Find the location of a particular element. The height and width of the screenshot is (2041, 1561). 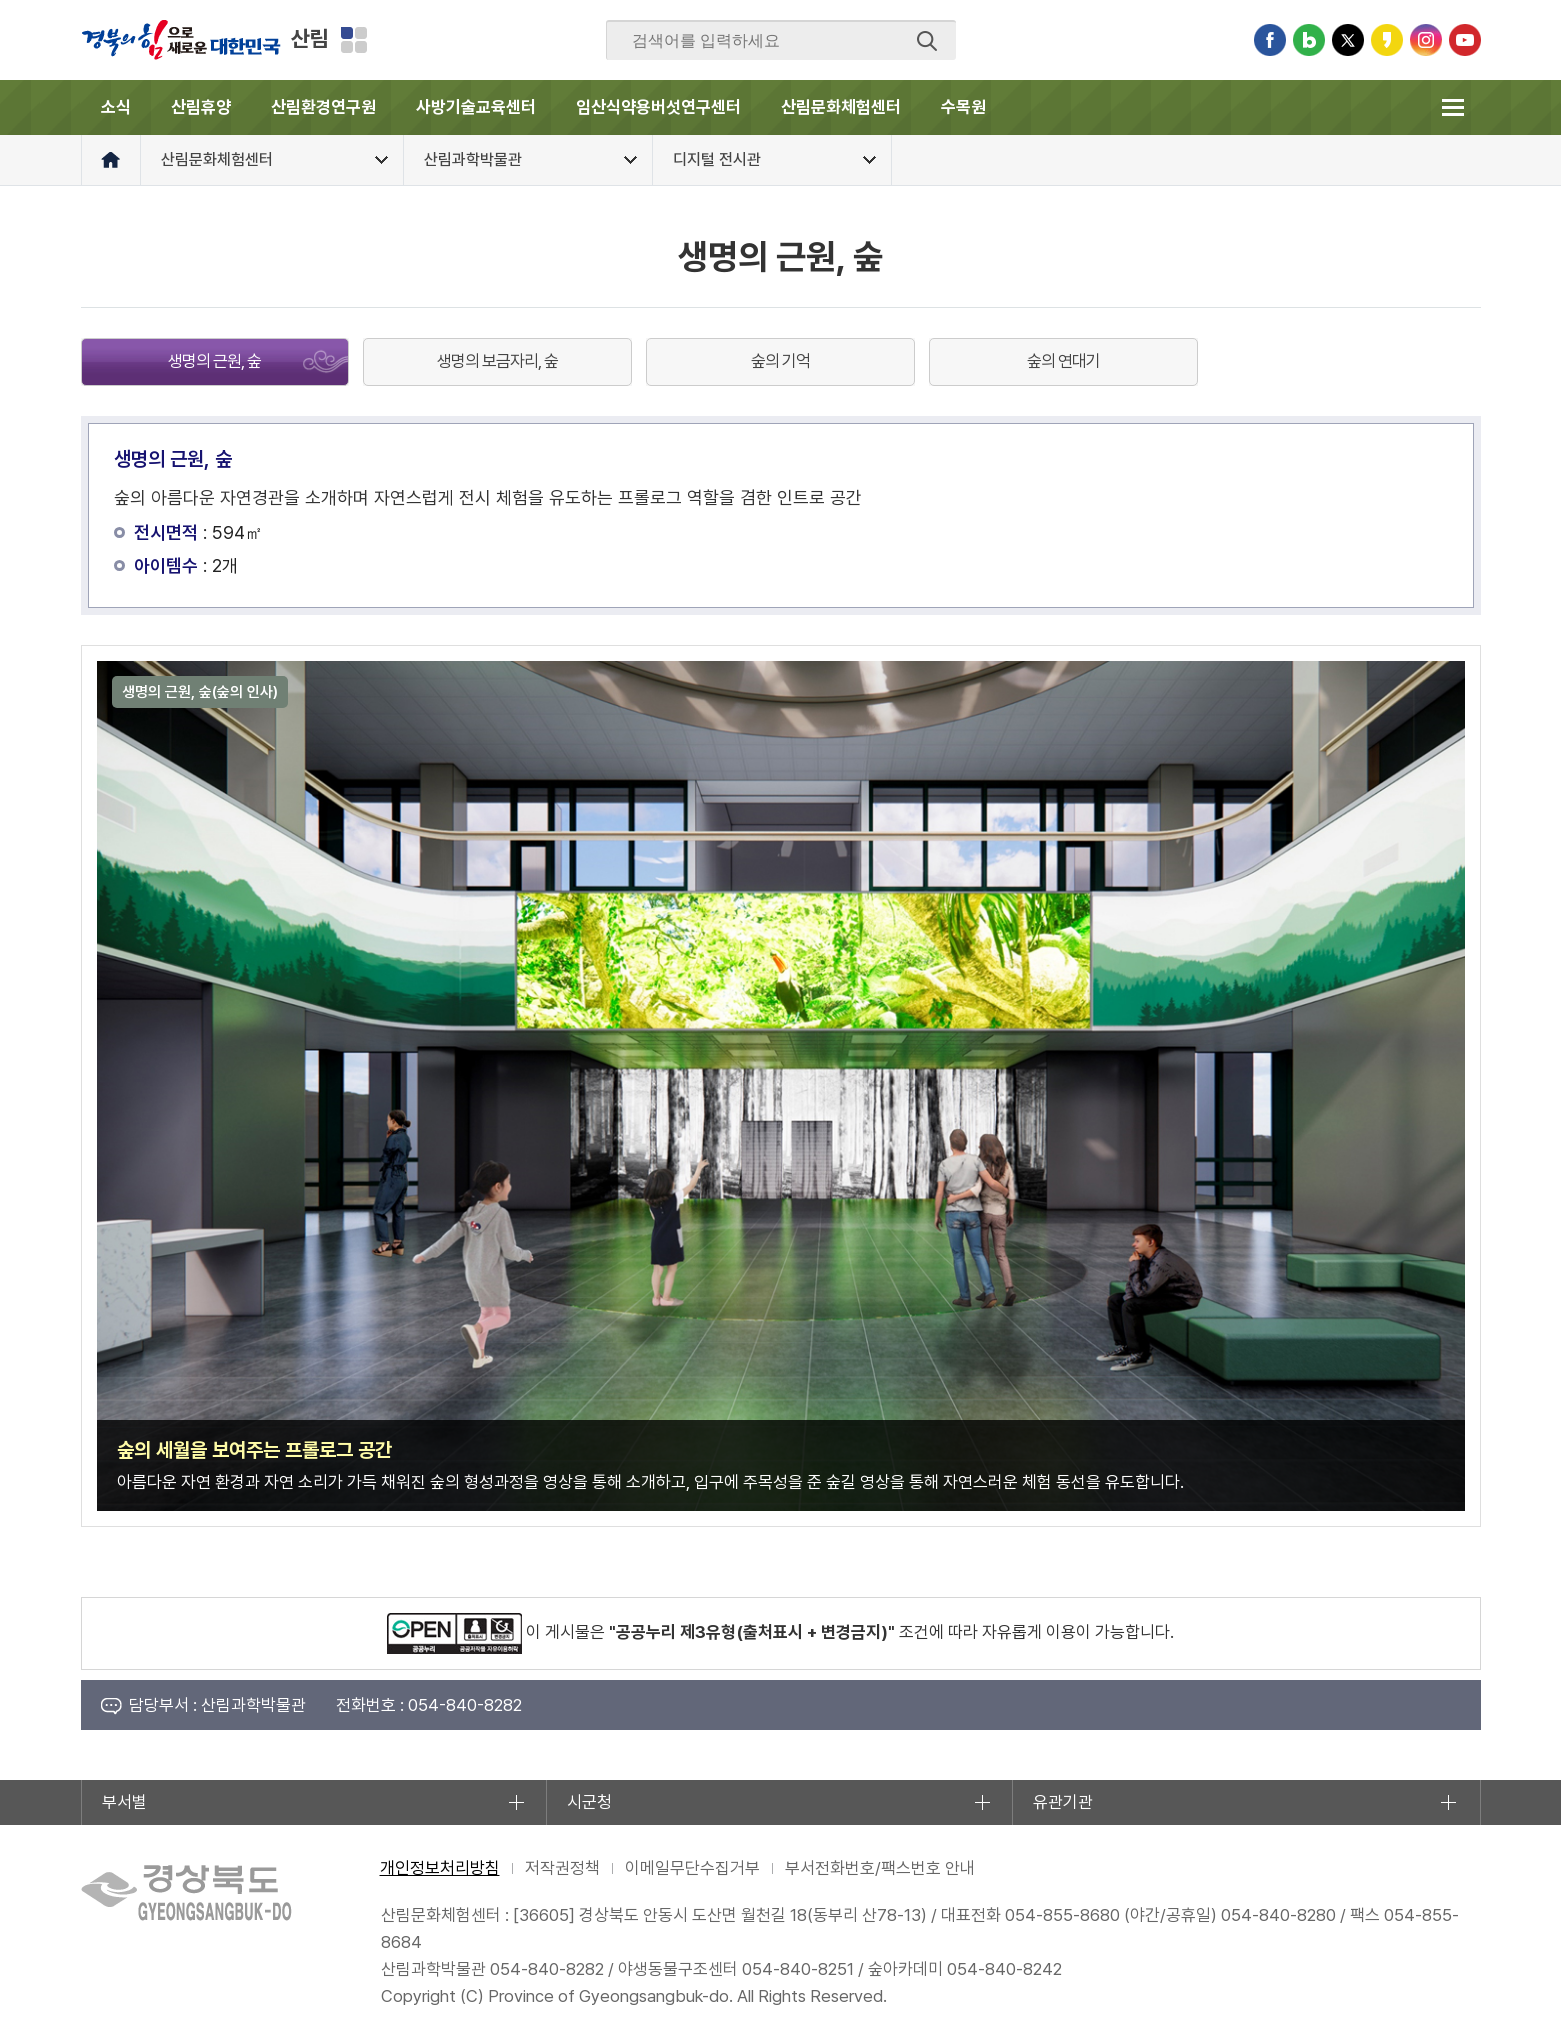

숲의 기억 is located at coordinates (780, 361).